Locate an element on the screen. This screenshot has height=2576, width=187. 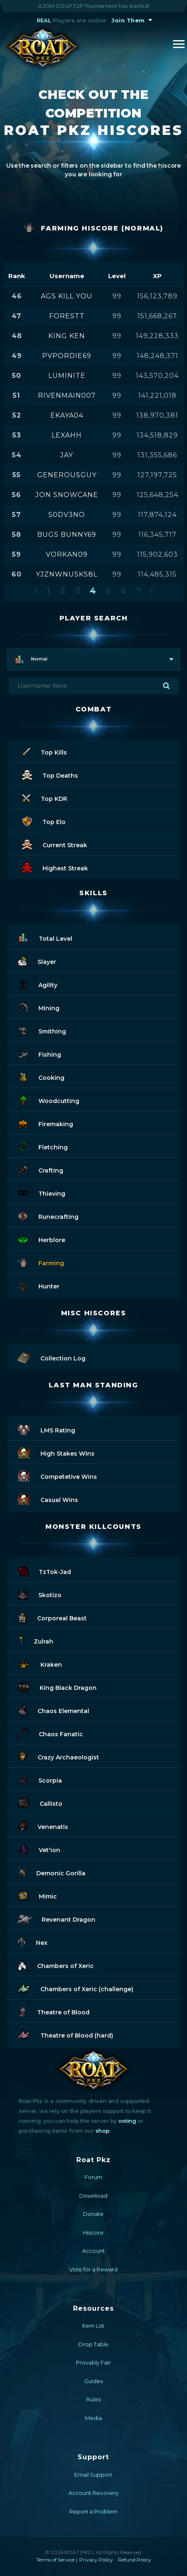
Agility is located at coordinates (37, 984).